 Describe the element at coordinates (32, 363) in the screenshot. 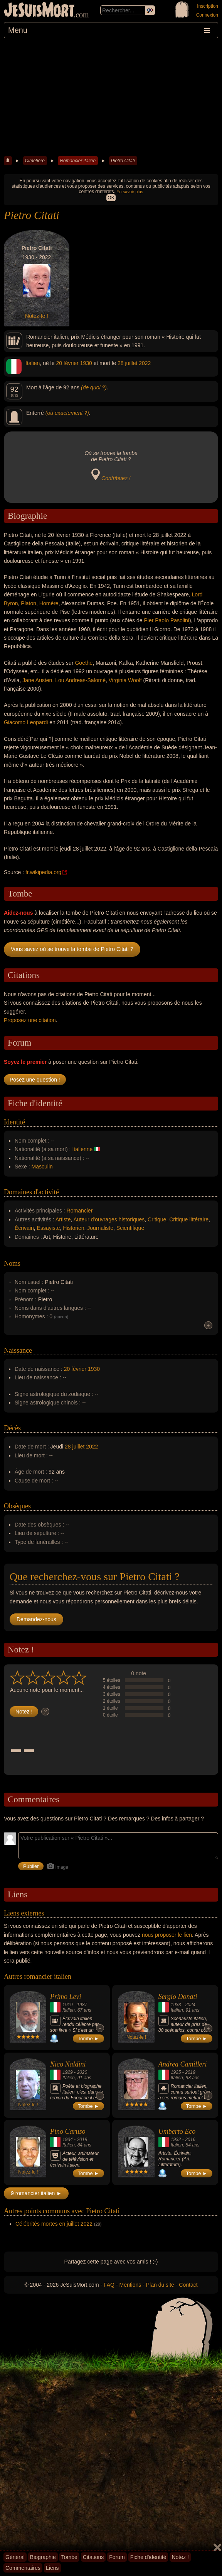

I see `Italien` at that location.